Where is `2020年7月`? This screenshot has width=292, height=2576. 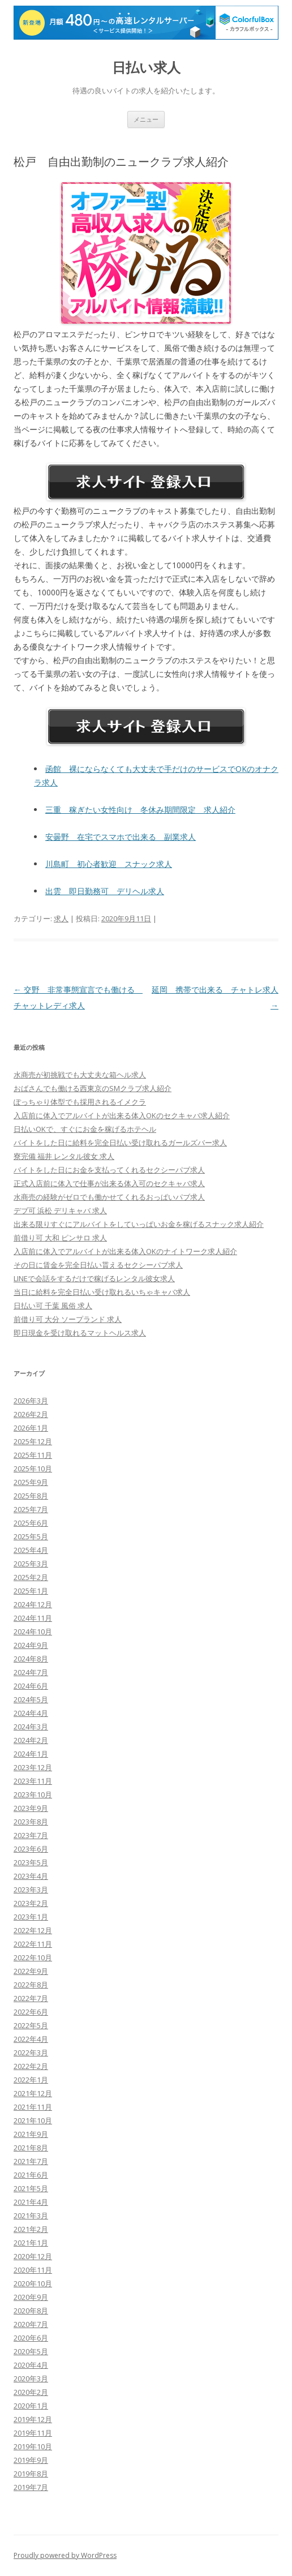 2020年7月 is located at coordinates (31, 2324).